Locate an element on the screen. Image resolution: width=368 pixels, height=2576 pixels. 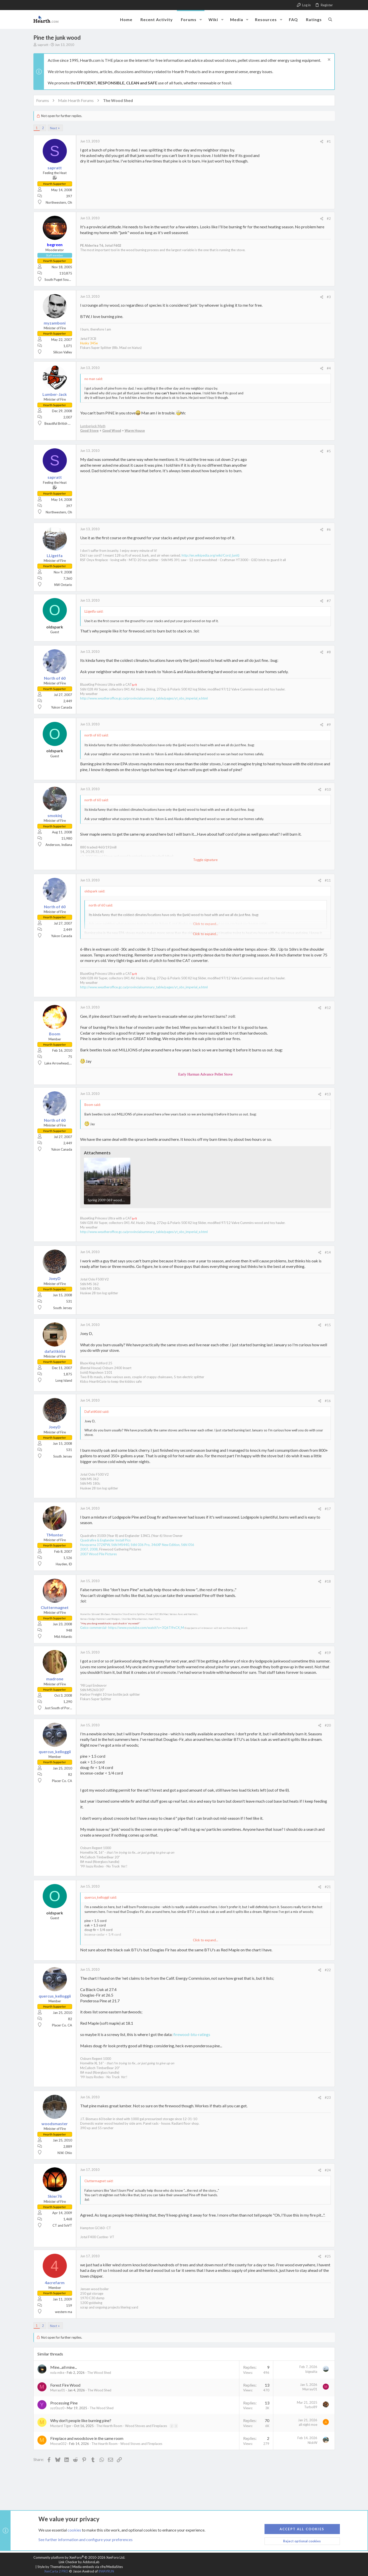
Turbo89 is located at coordinates (310, 2407).